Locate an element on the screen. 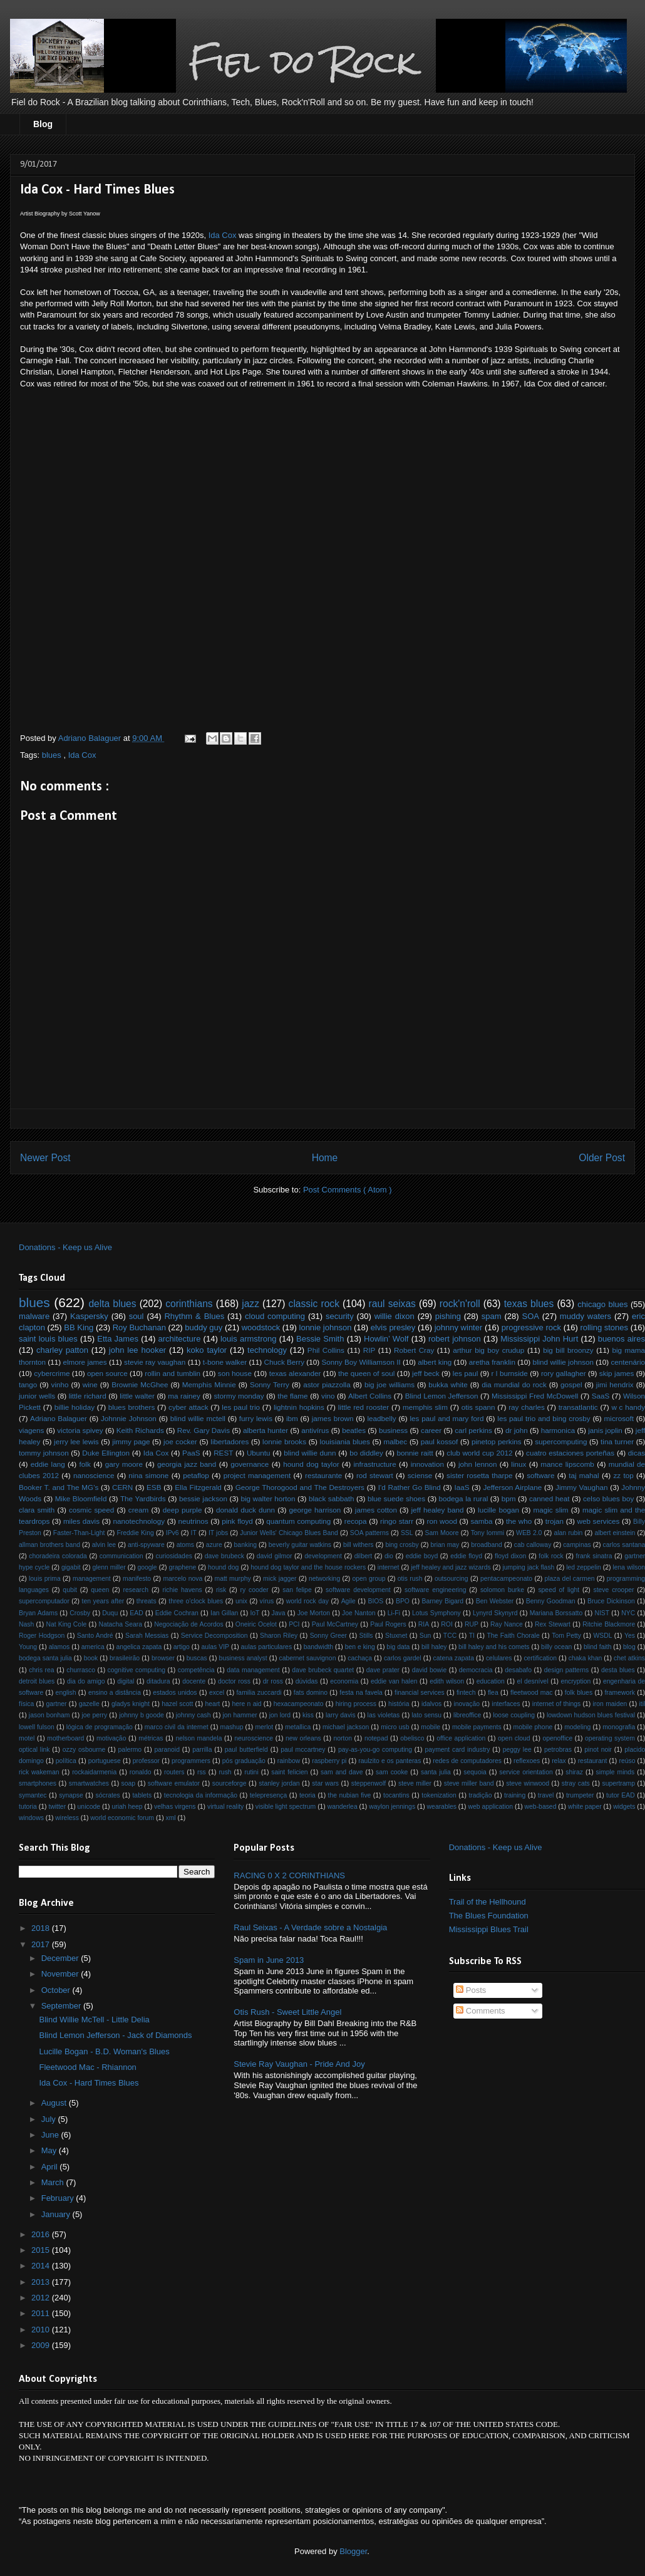 The width and height of the screenshot is (645, 2576). 2010 is located at coordinates (41, 2329).